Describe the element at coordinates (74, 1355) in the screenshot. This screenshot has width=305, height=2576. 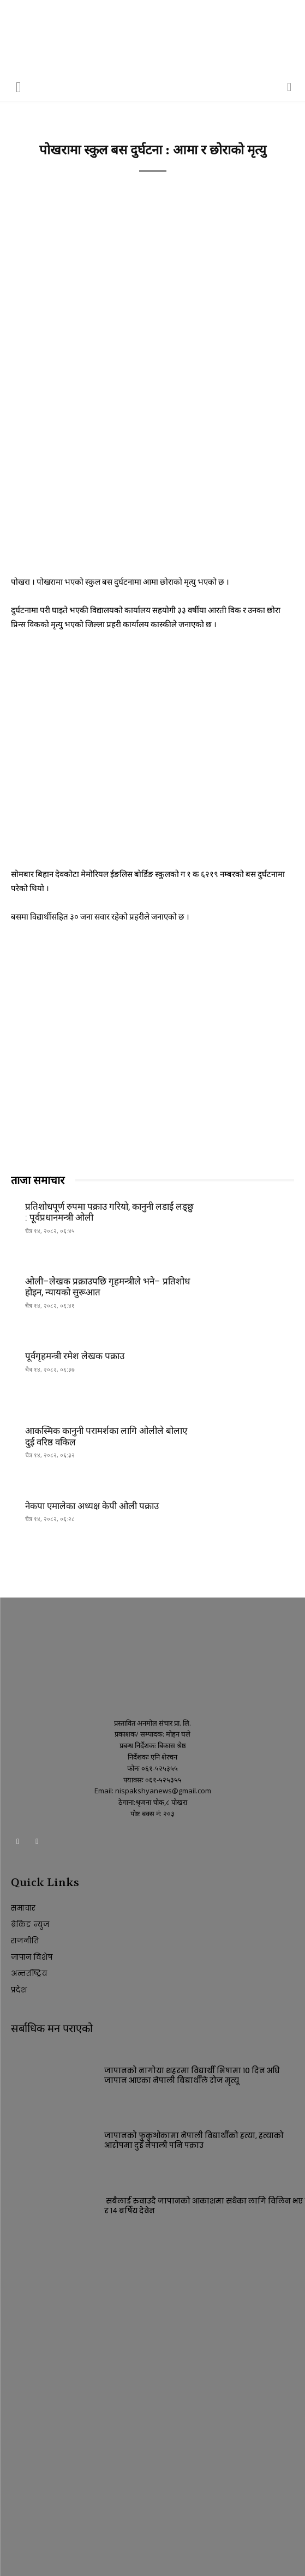
I see `पूर्वगृहमन्त्री रमेश लेखक पक्राउ` at that location.